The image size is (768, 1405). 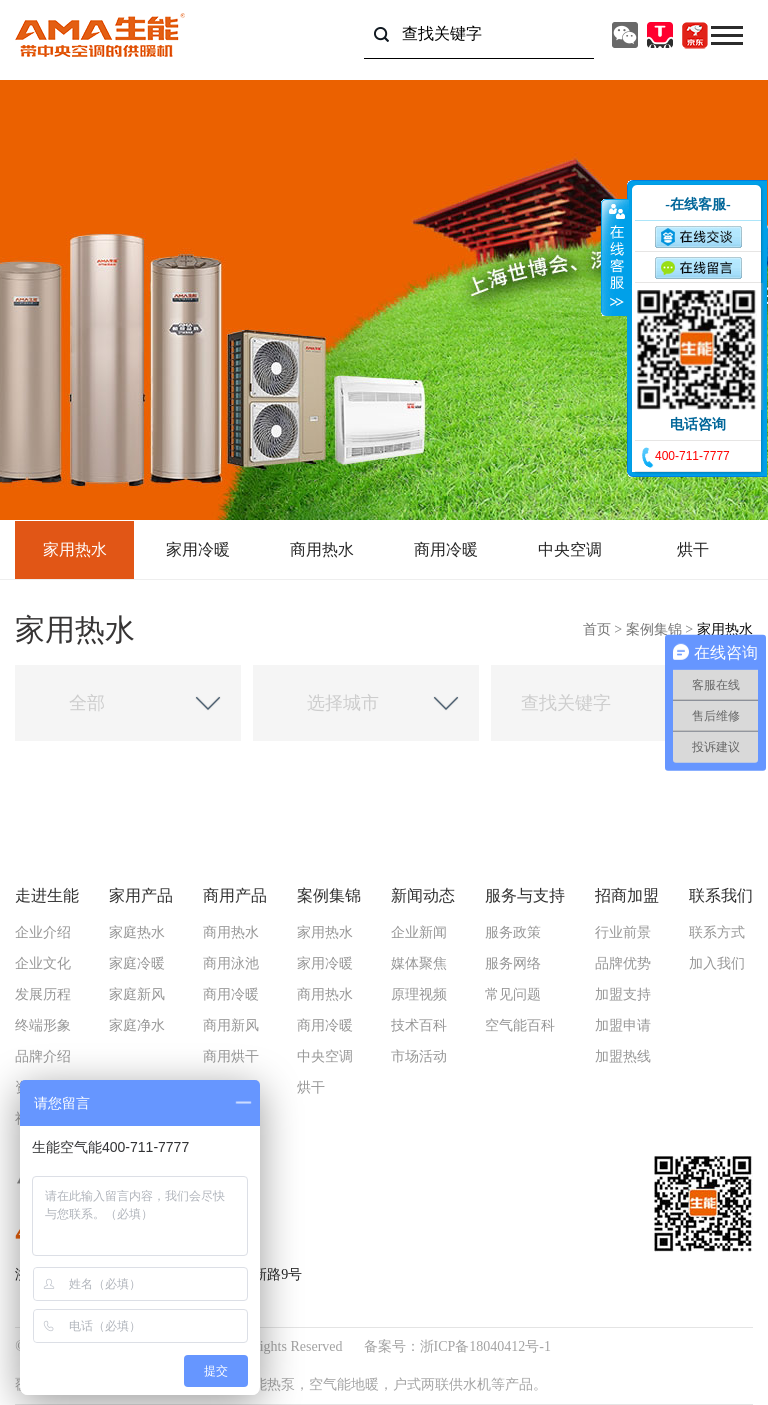 I want to click on 终端形象, so click(x=43, y=1026).